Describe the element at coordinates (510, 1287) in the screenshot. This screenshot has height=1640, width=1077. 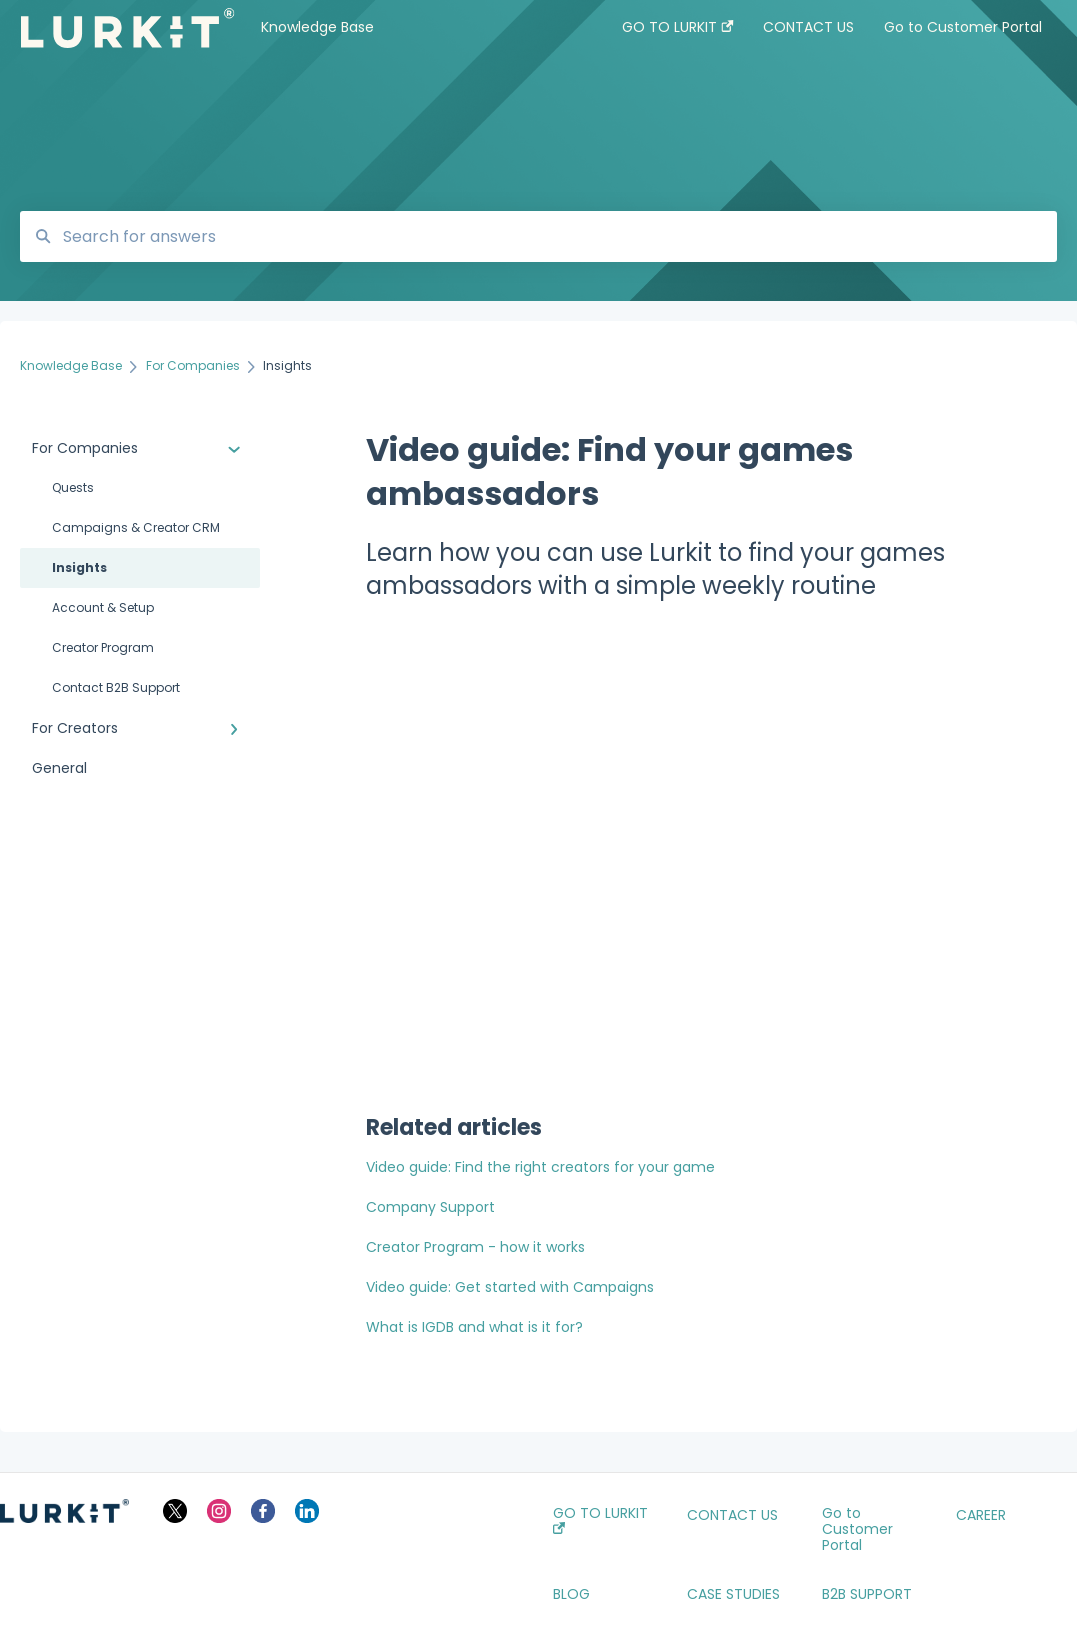
I see `Video guide: Get started with Campaigns` at that location.